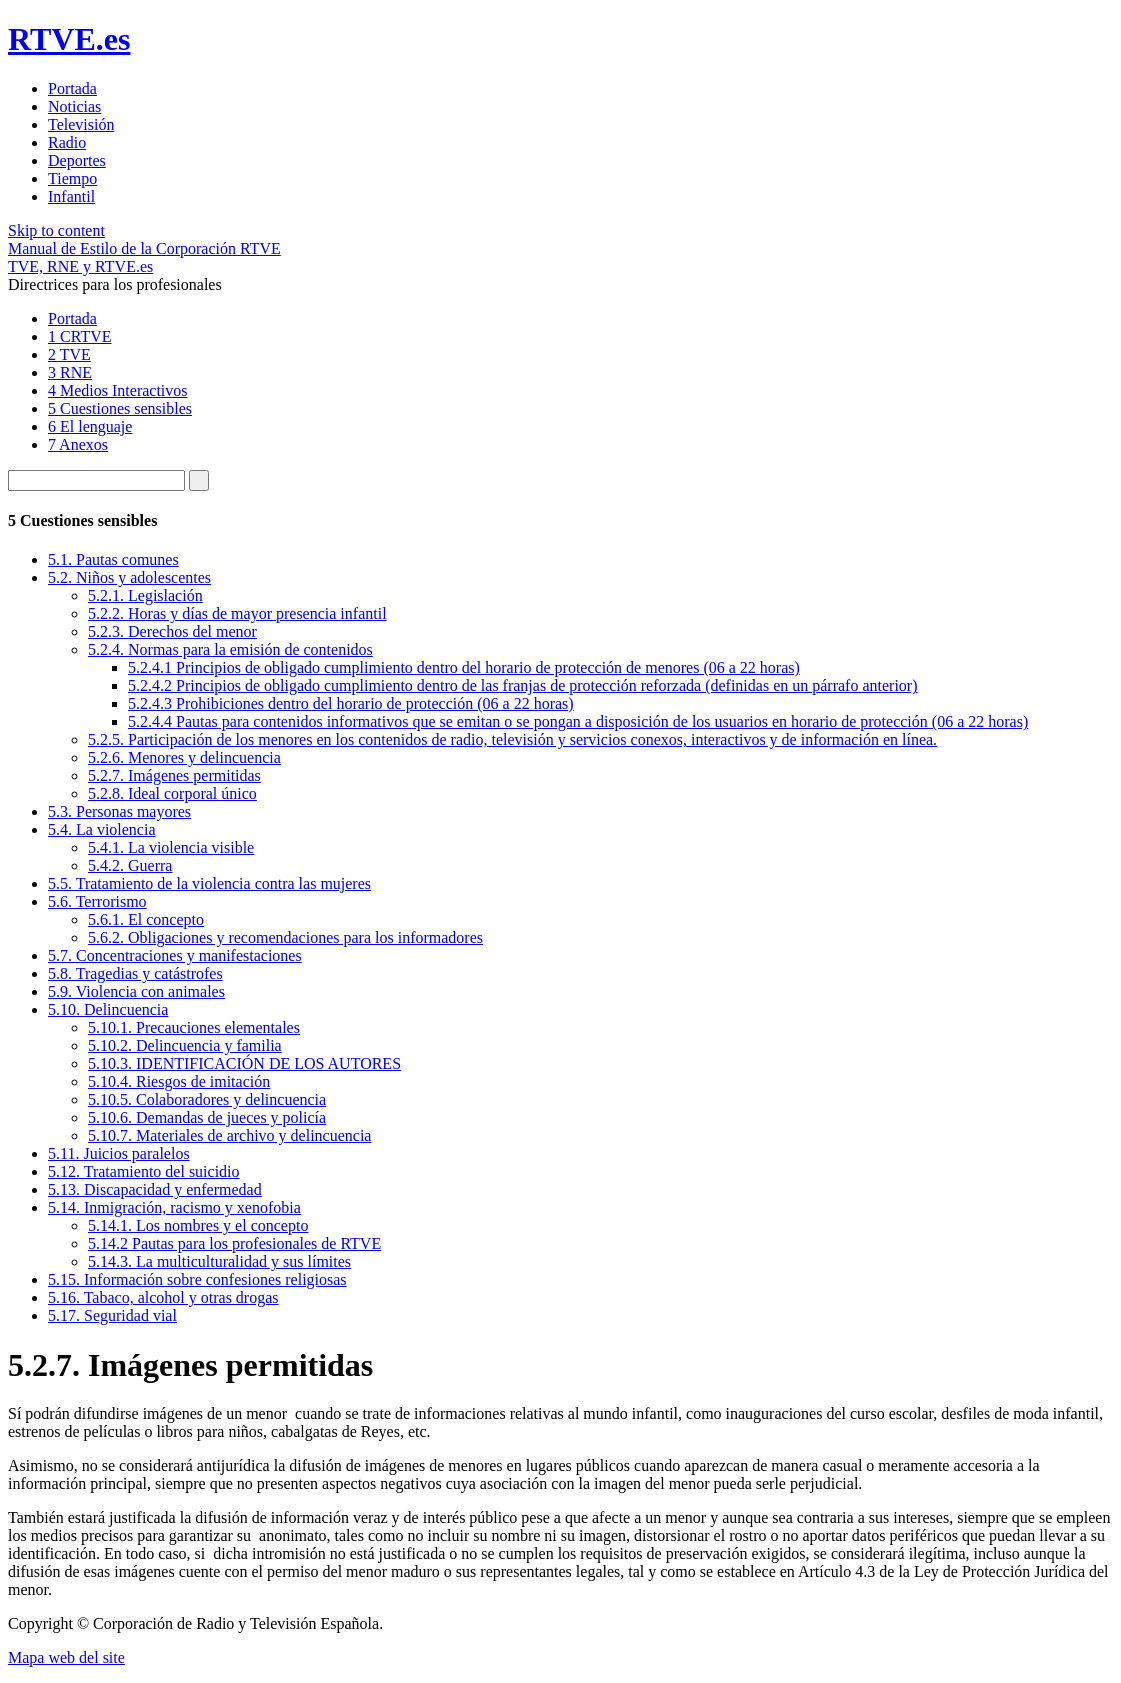  What do you see at coordinates (102, 829) in the screenshot?
I see `5.4. La violencia` at bounding box center [102, 829].